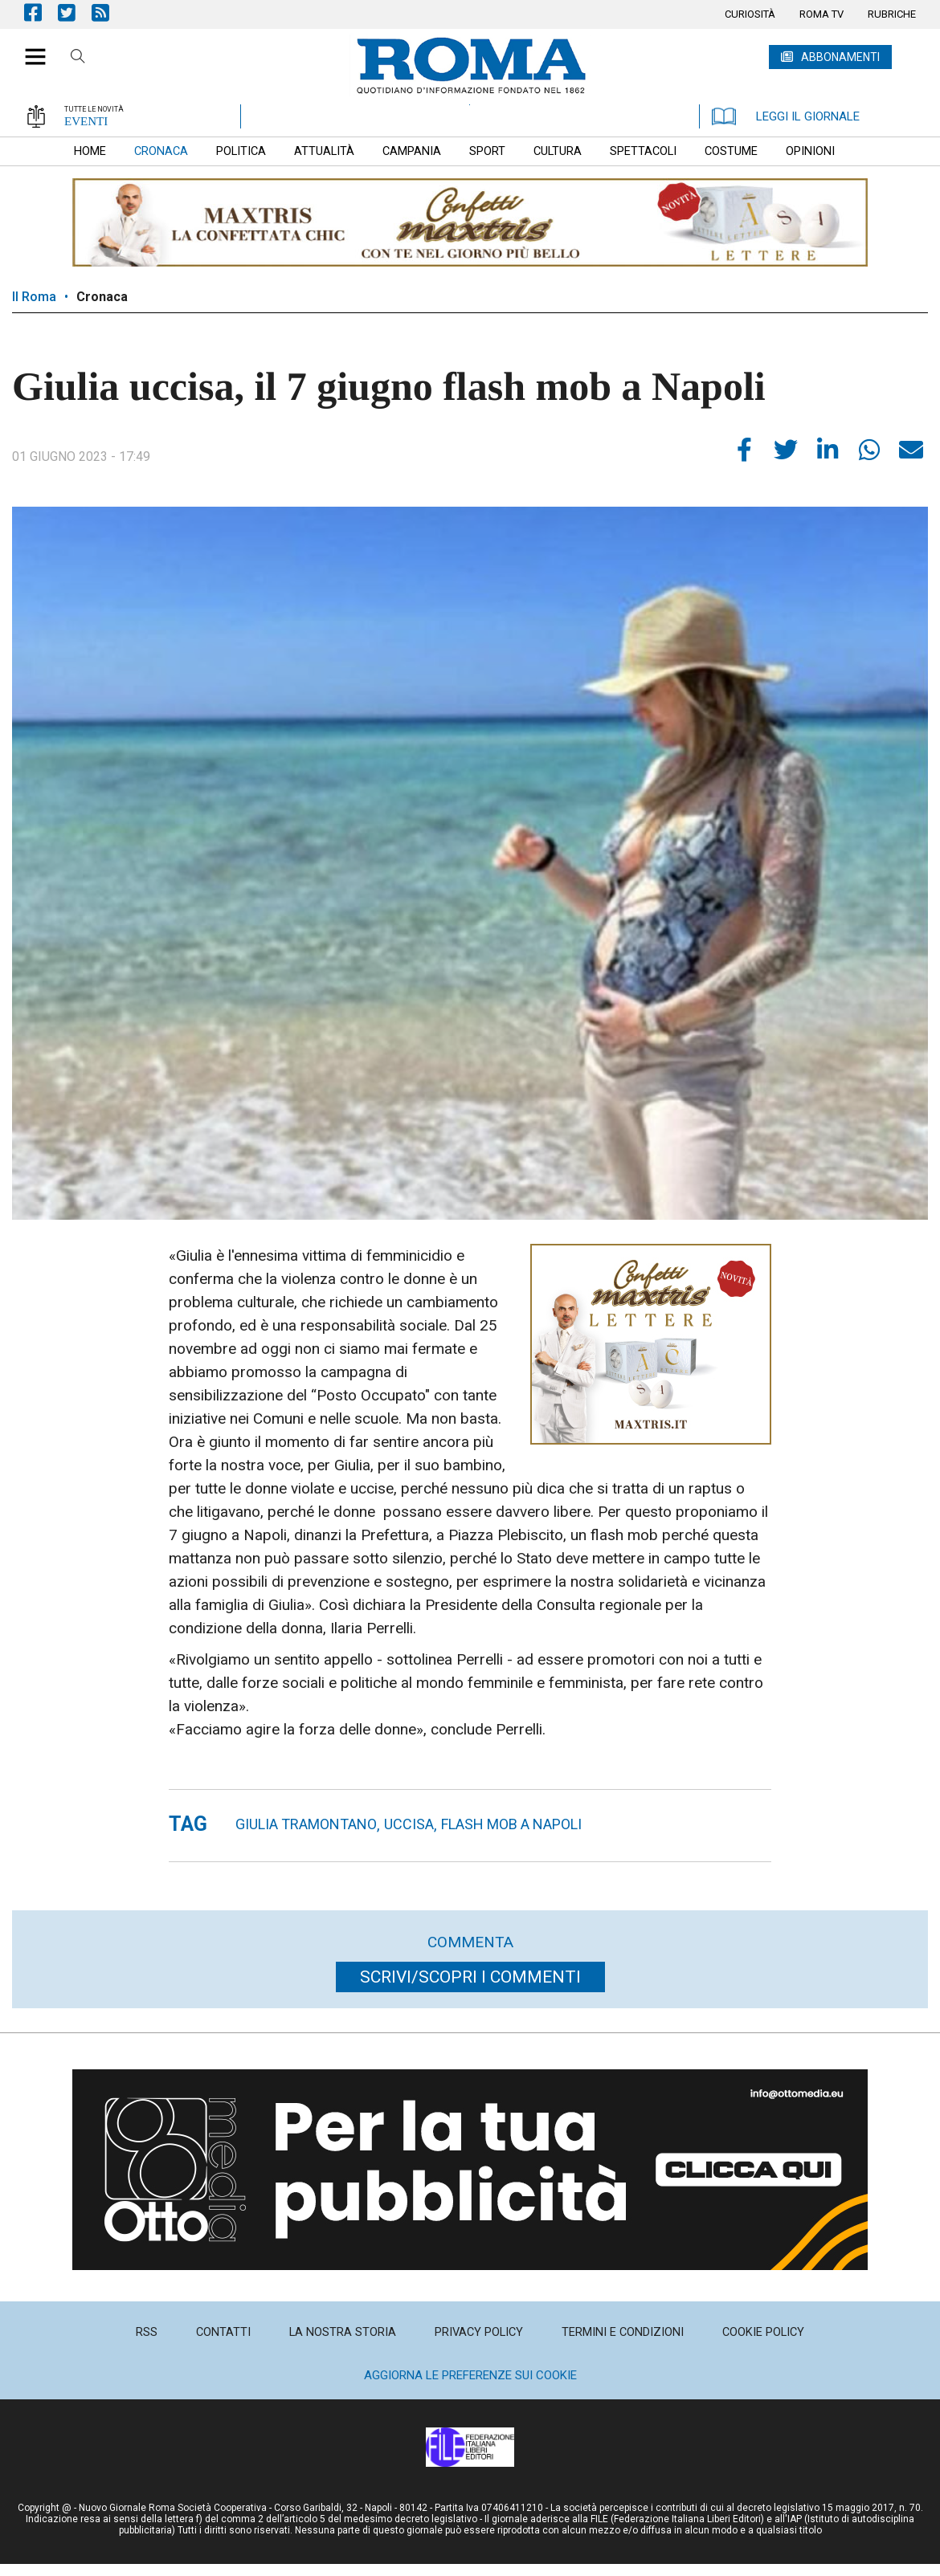  What do you see at coordinates (86, 121) in the screenshot?
I see `EVENTI` at bounding box center [86, 121].